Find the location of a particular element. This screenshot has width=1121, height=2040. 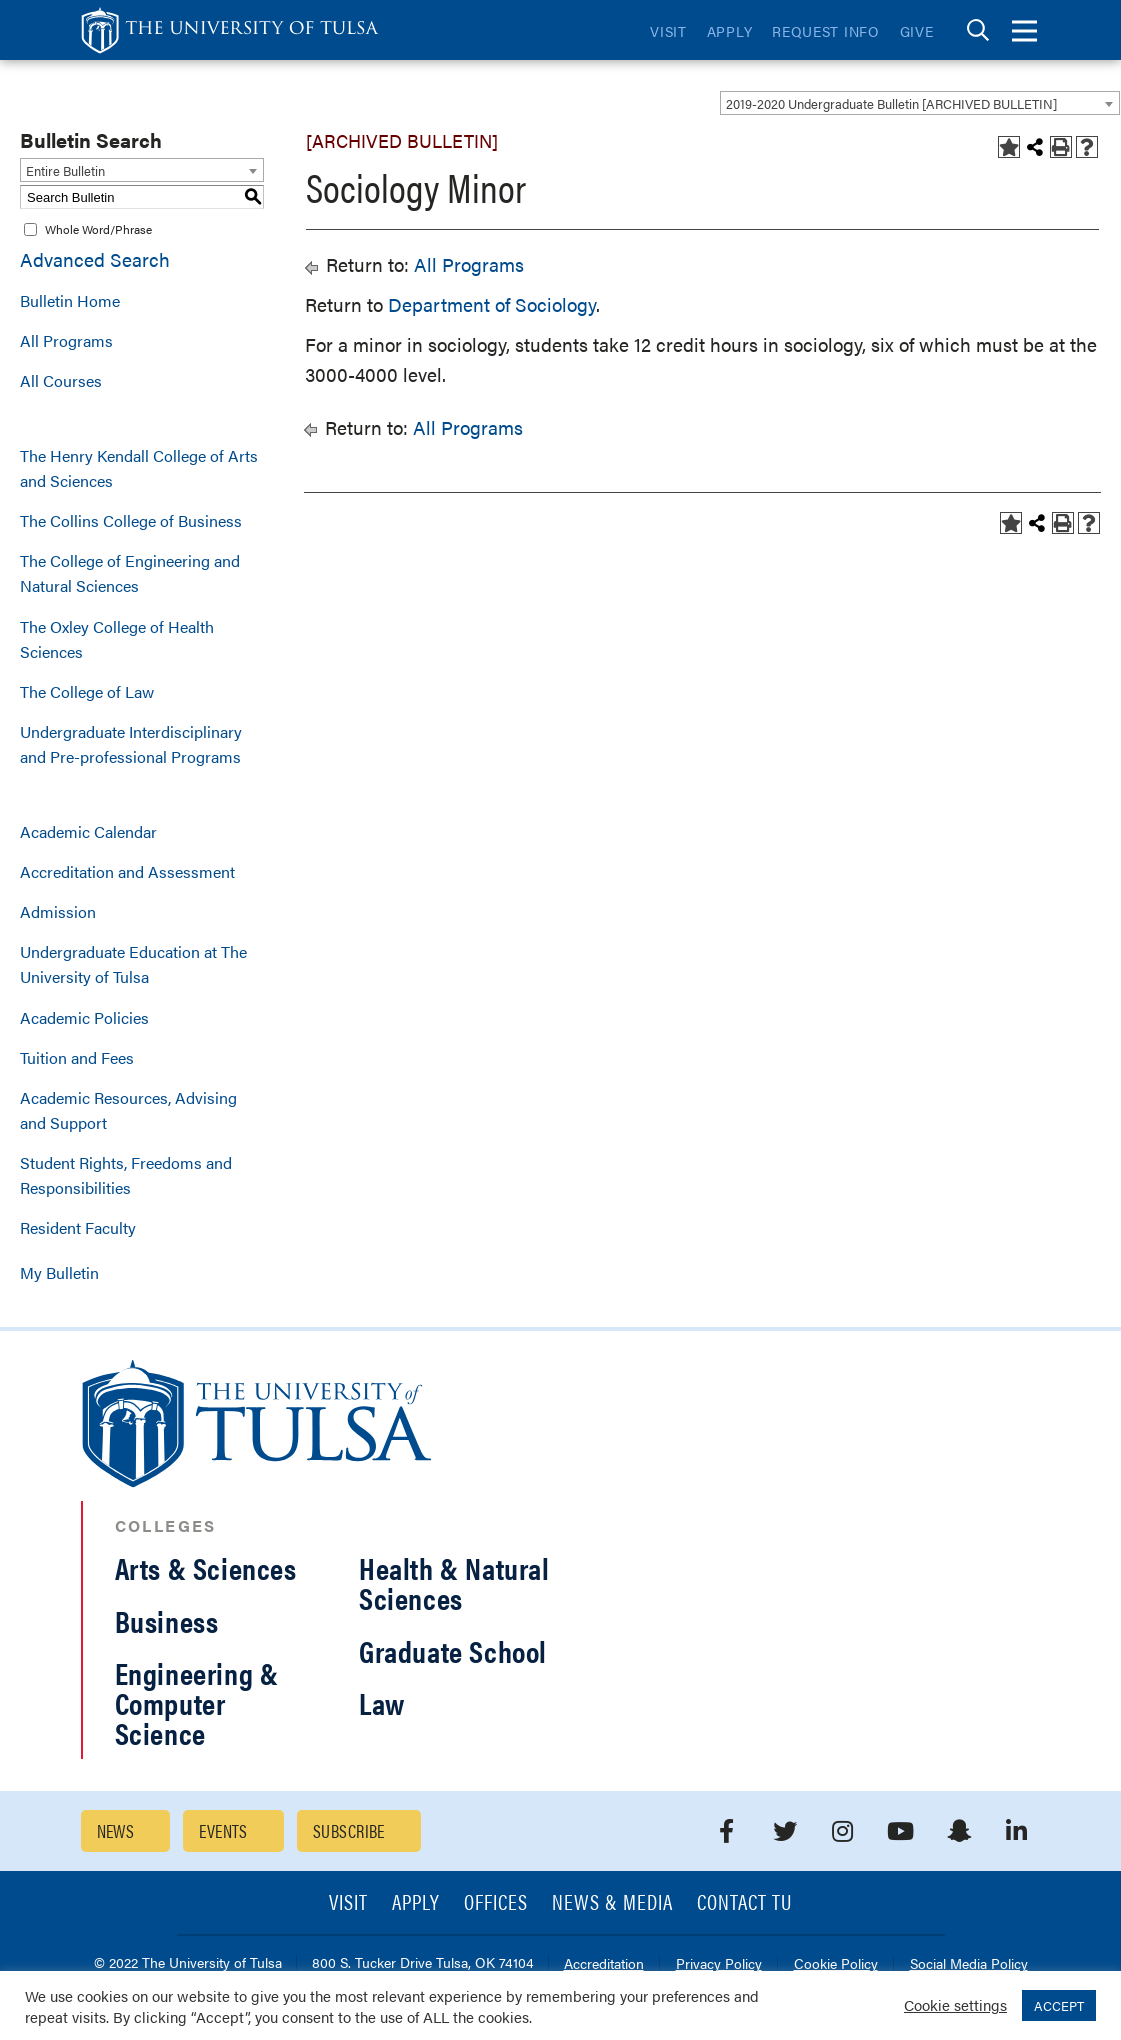

The Collins College of Business is located at coordinates (131, 520).